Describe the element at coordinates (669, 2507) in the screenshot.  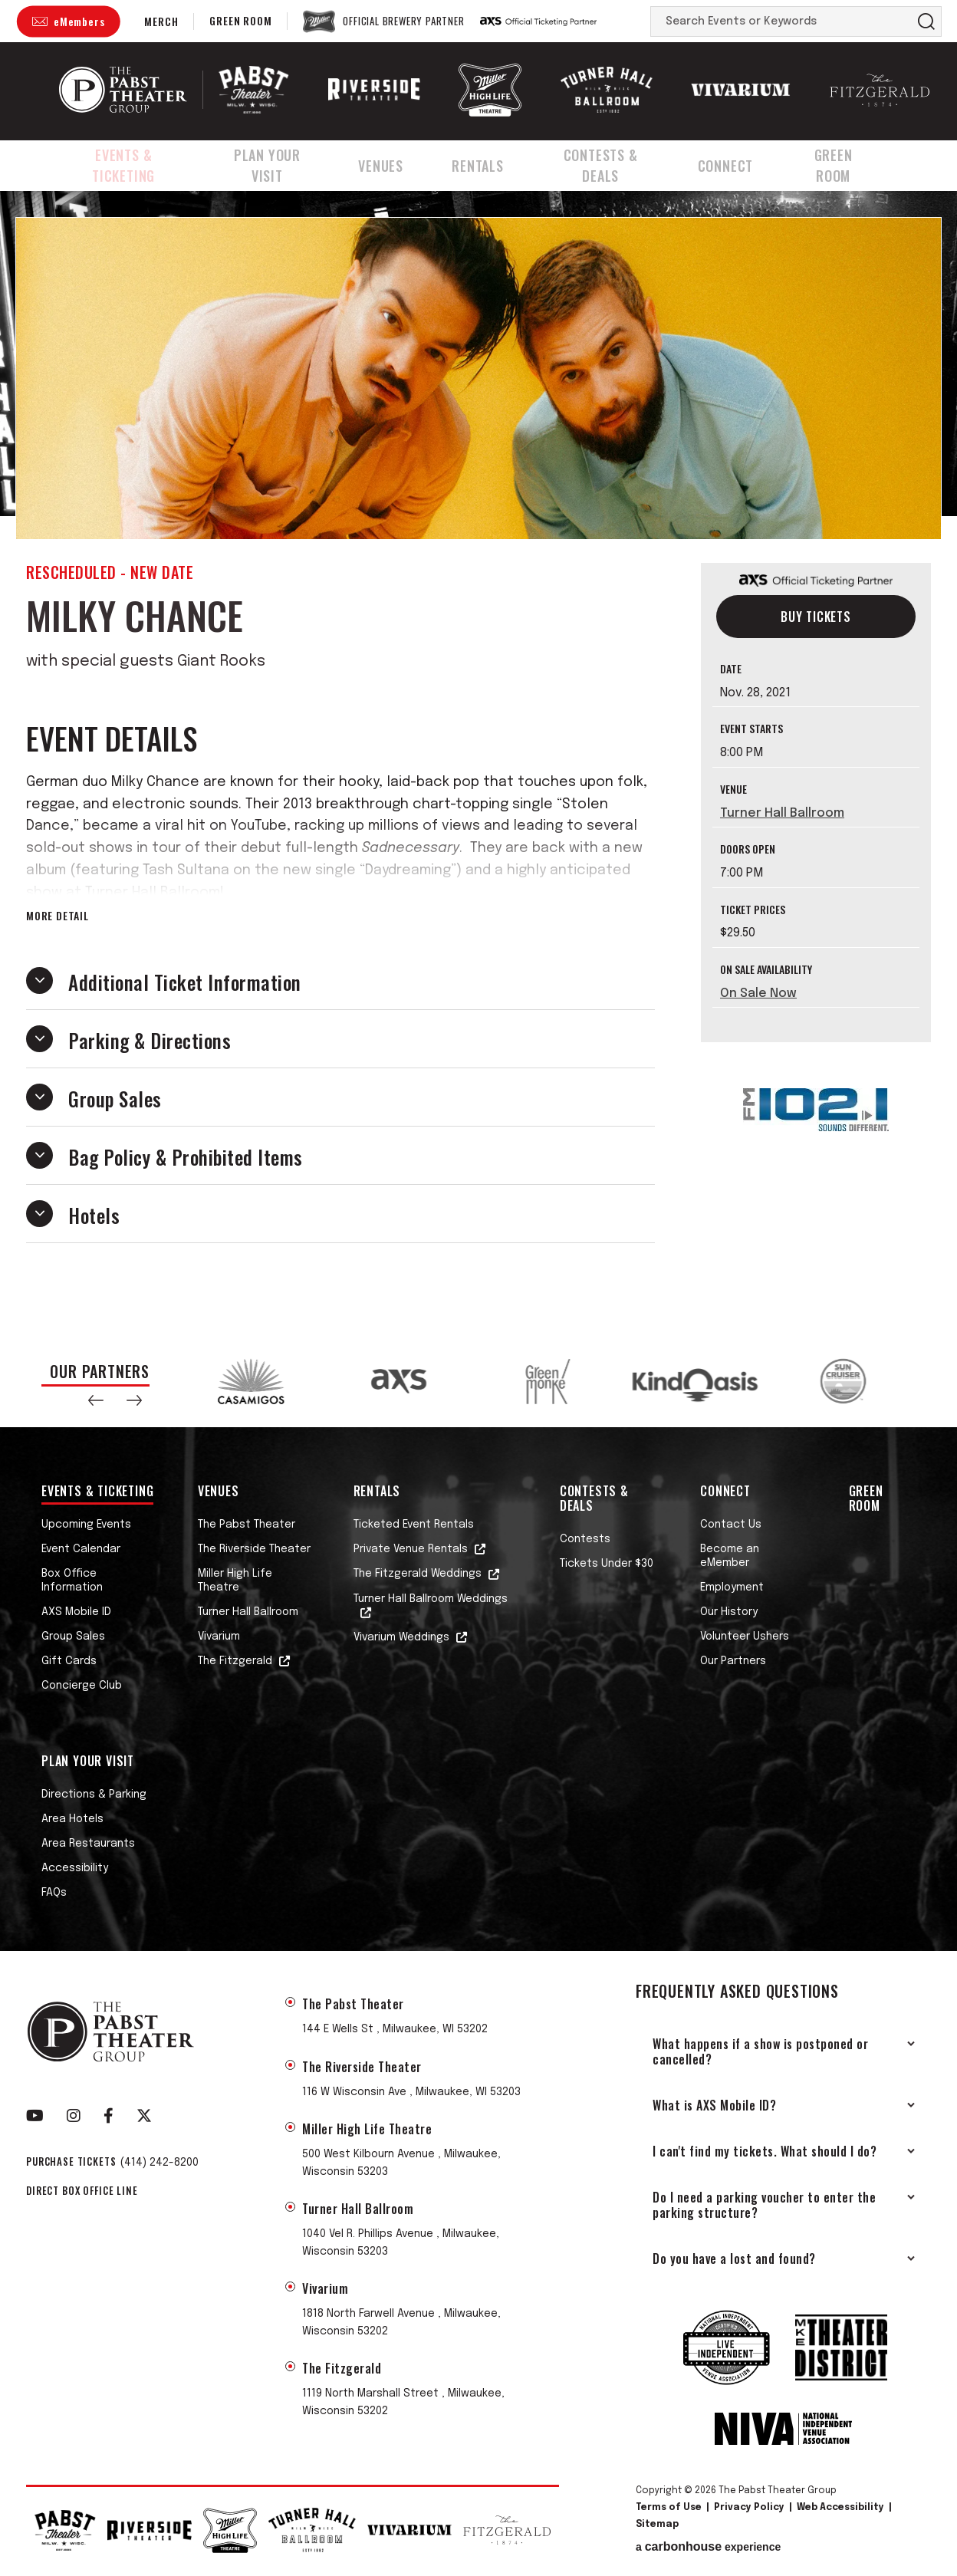
I see `Terms of Use` at that location.